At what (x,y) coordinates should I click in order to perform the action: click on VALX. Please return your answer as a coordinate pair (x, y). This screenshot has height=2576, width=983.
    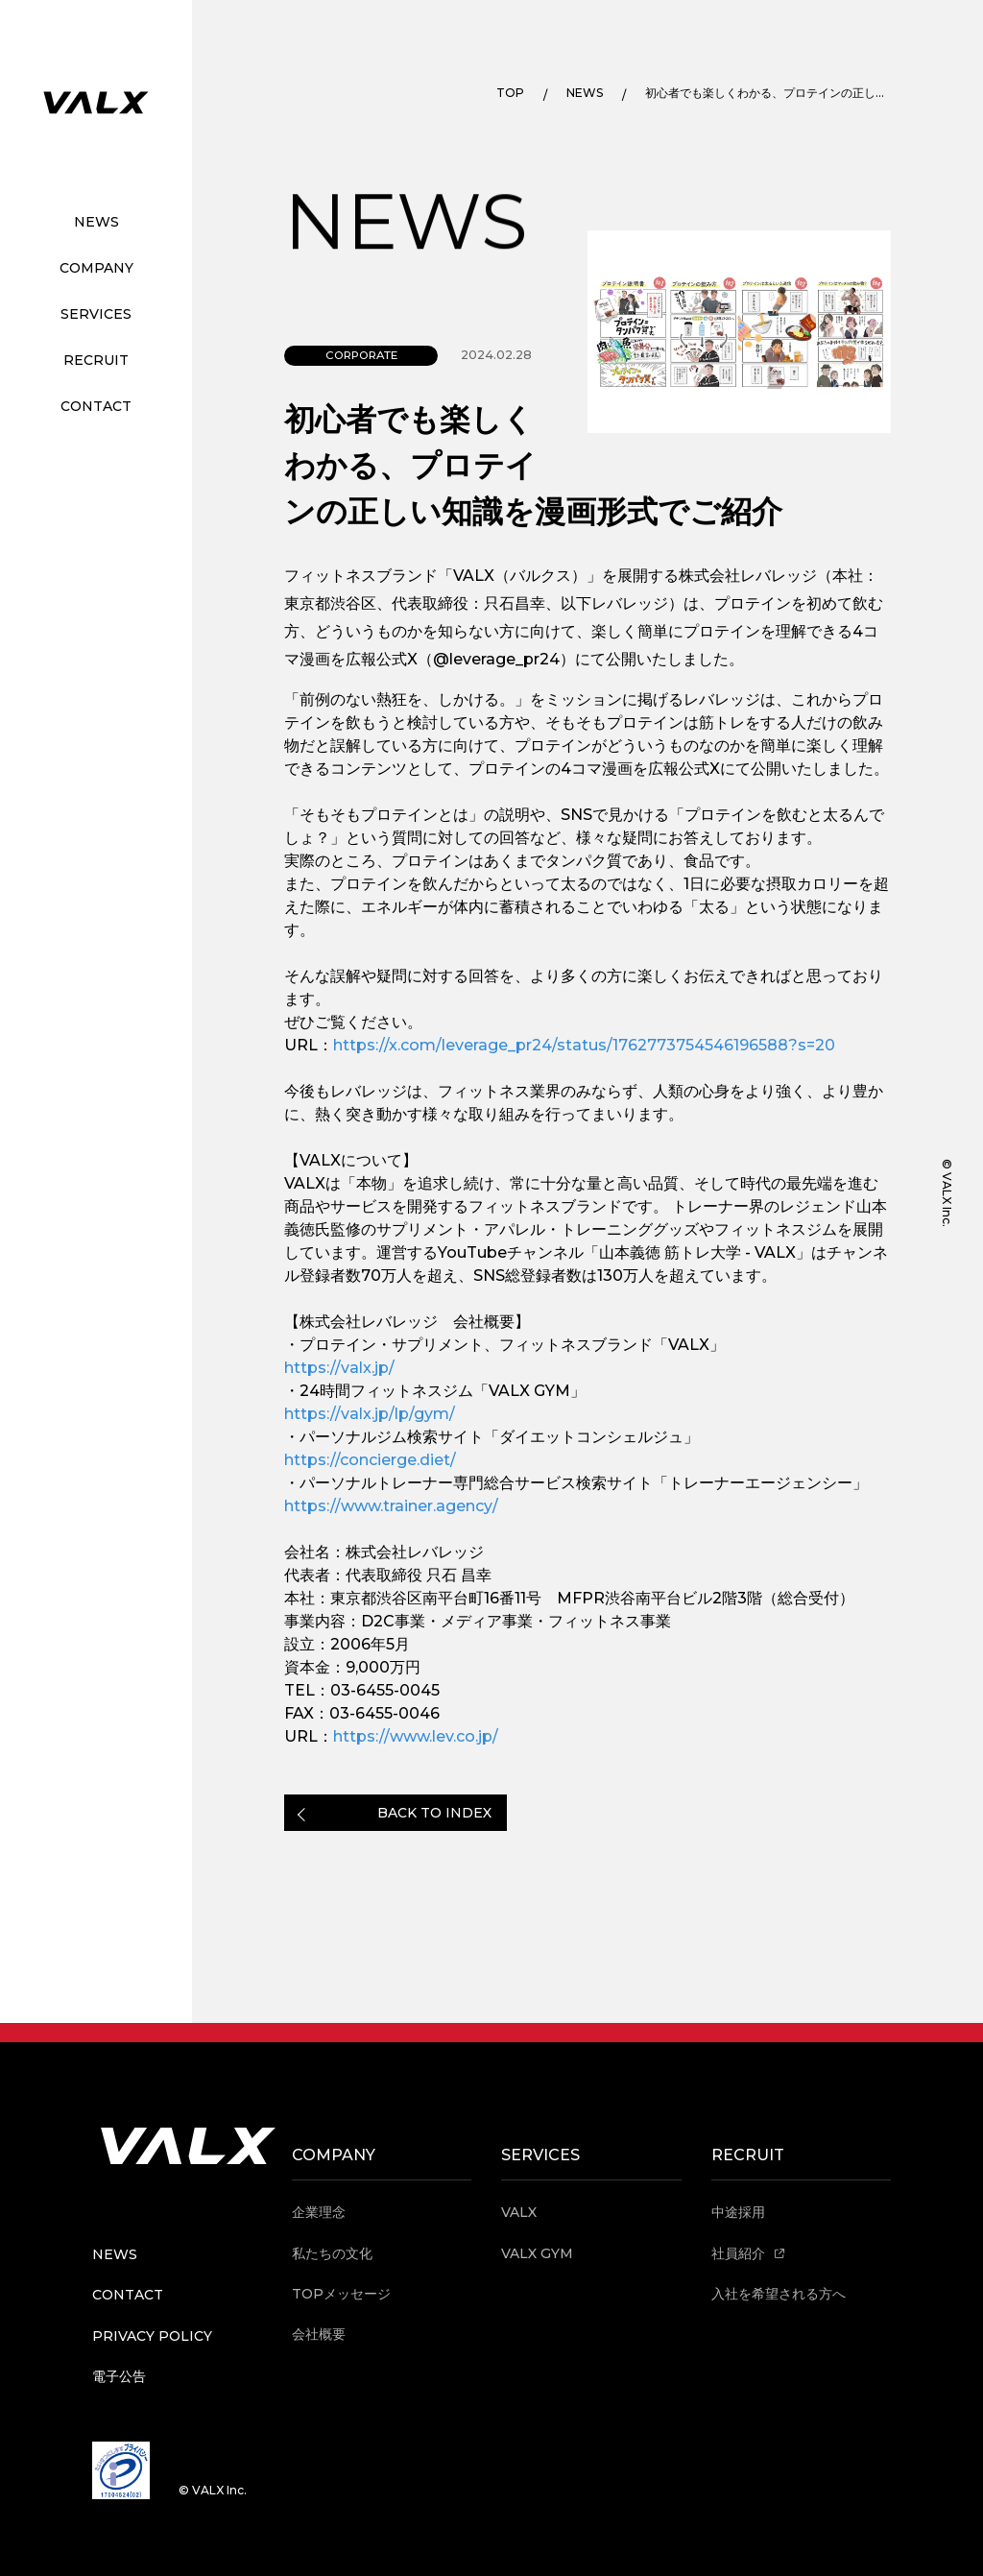
    Looking at the image, I should click on (519, 2212).